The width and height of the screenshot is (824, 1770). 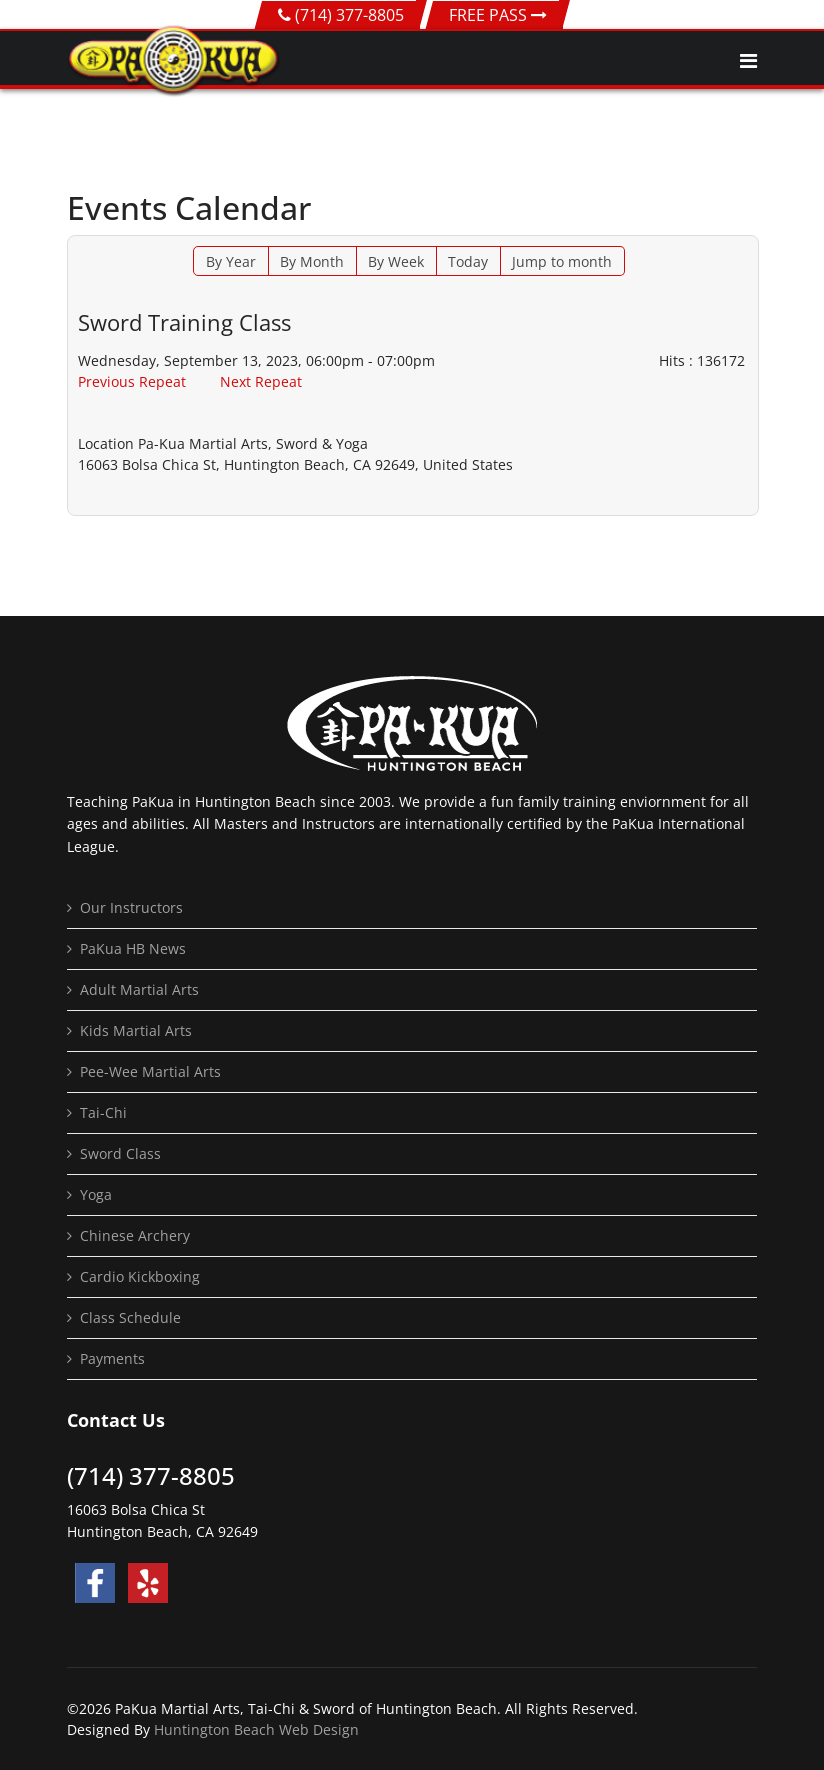 What do you see at coordinates (136, 1030) in the screenshot?
I see `Kids Martial Arts` at bounding box center [136, 1030].